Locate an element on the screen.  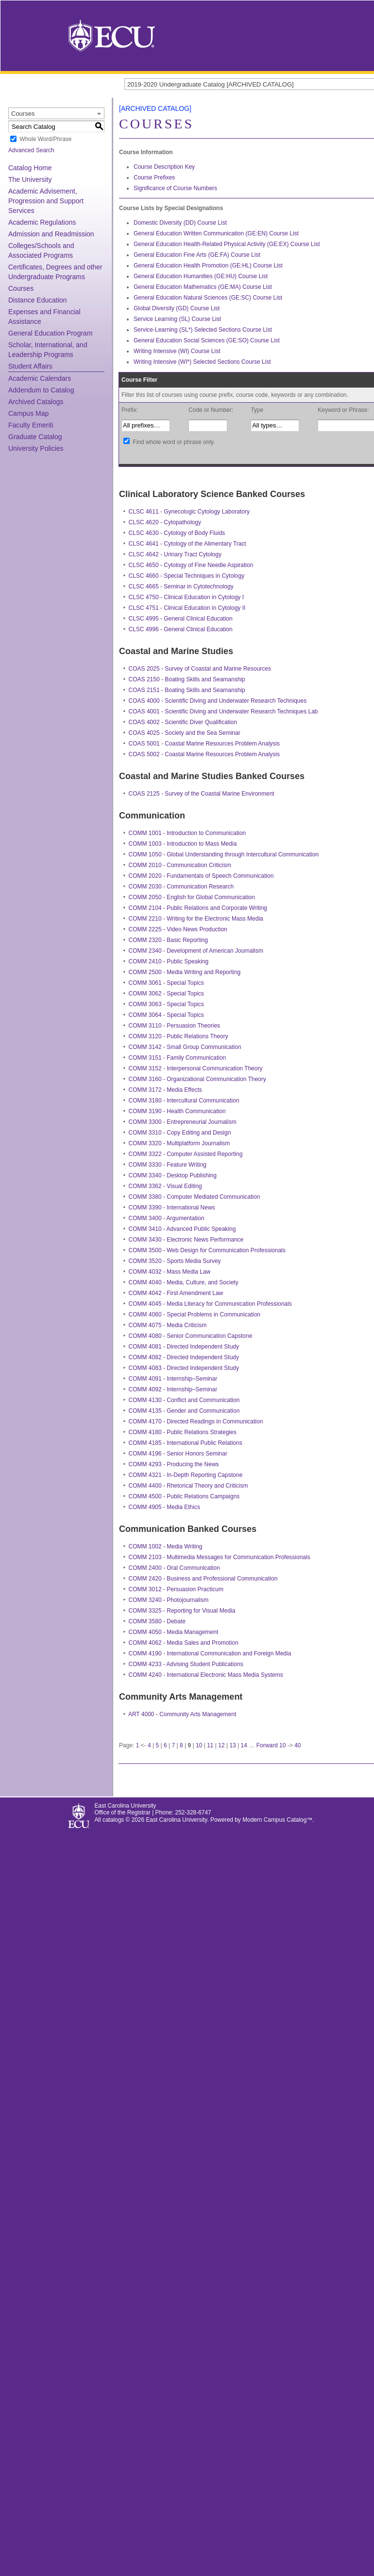
COMM 4196 - Senior Honors Seminar is located at coordinates (178, 1453).